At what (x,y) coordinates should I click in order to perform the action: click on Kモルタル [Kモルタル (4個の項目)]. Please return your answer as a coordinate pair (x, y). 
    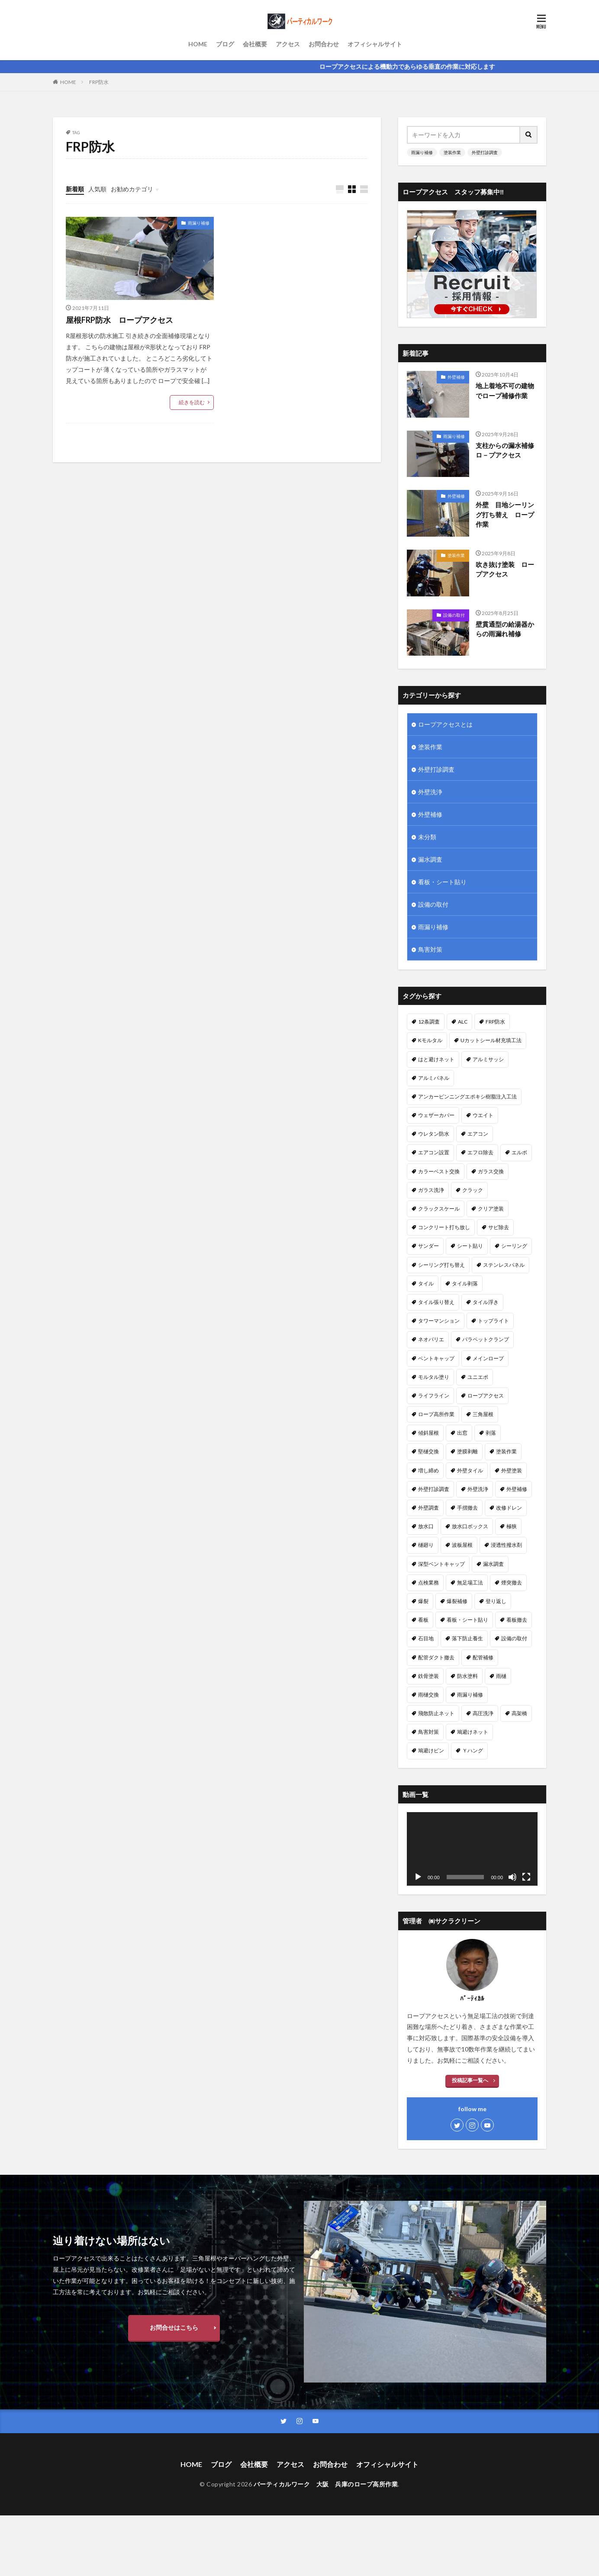
    Looking at the image, I should click on (430, 1040).